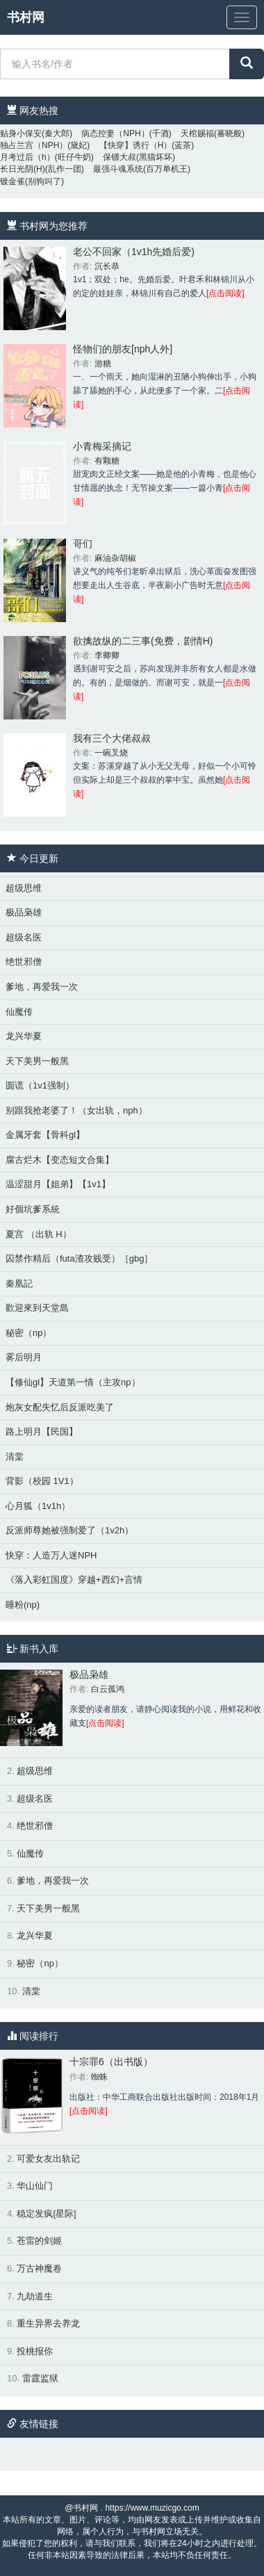  What do you see at coordinates (119, 157) in the screenshot?
I see `保镖大叔` at bounding box center [119, 157].